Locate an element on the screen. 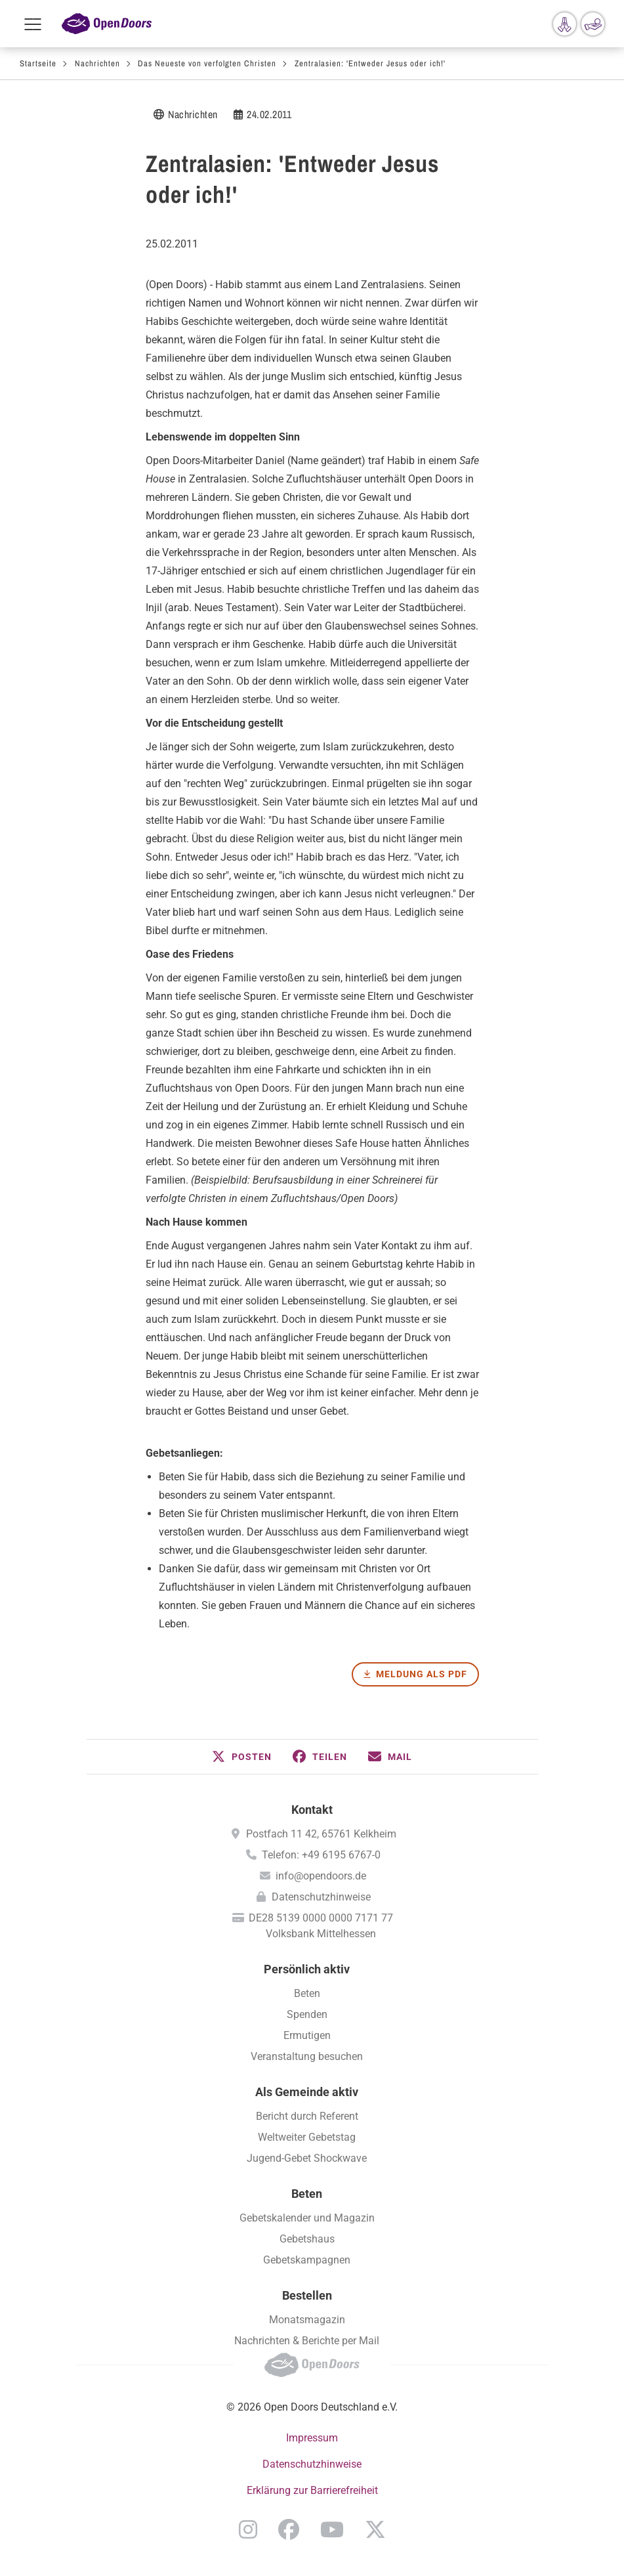  Bericht durch Referent is located at coordinates (307, 2116).